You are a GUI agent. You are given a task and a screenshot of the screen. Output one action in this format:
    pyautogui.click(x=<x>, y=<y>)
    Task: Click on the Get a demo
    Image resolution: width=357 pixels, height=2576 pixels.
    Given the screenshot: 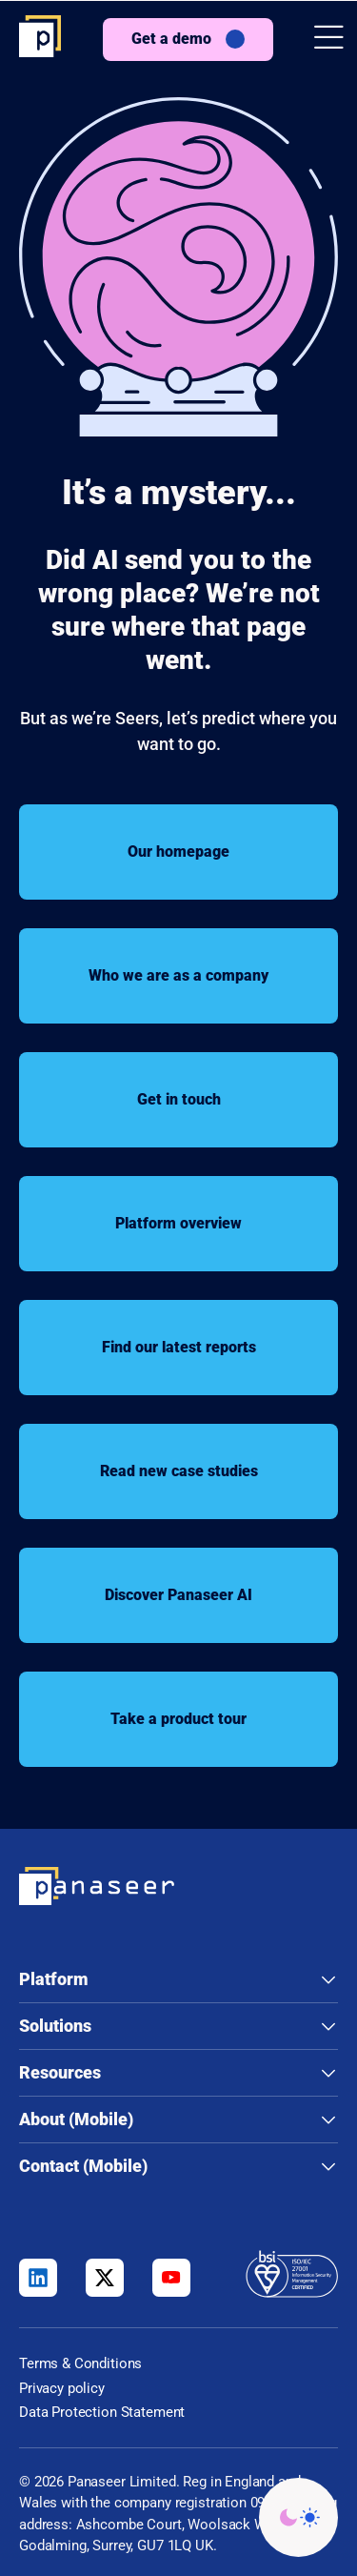 What is the action you would take?
    pyautogui.click(x=171, y=39)
    